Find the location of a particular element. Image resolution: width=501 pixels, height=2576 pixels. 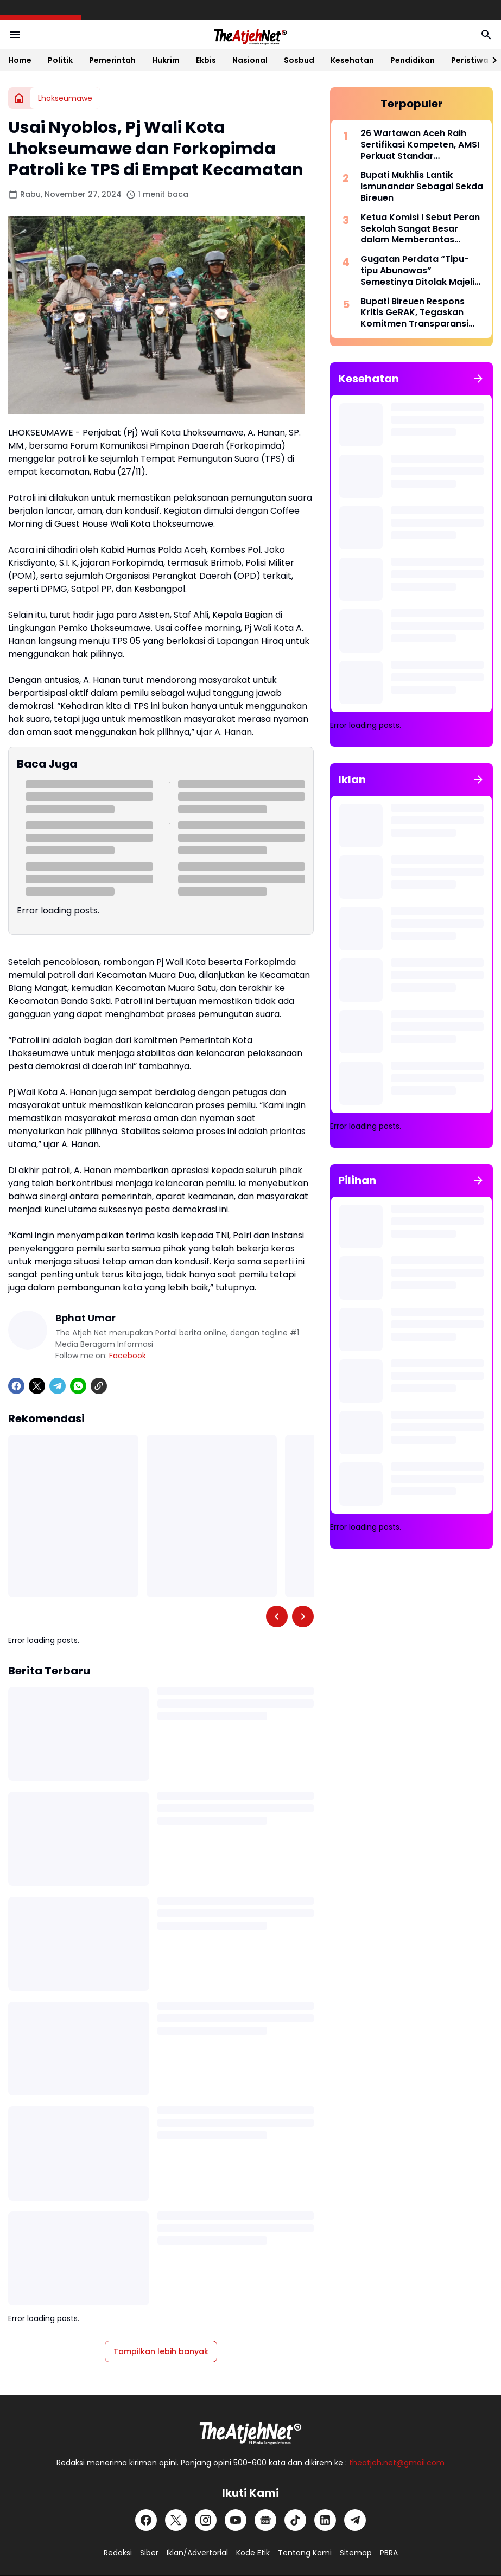

Peristiwa is located at coordinates (470, 60).